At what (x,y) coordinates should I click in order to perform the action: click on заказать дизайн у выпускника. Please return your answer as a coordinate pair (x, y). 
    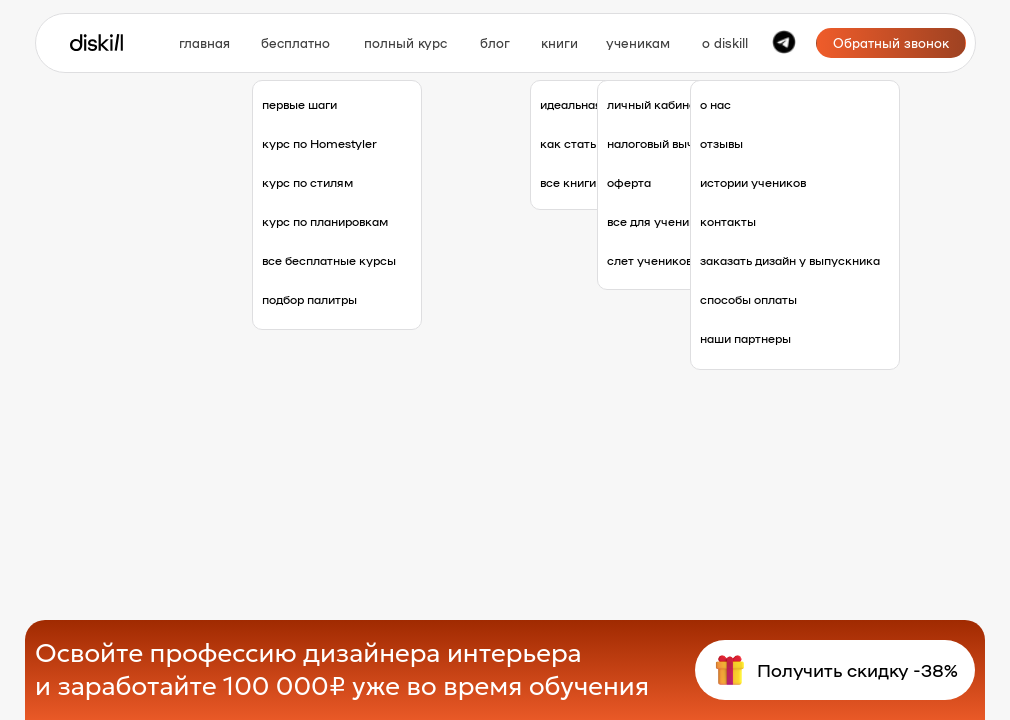
    Looking at the image, I should click on (790, 260).